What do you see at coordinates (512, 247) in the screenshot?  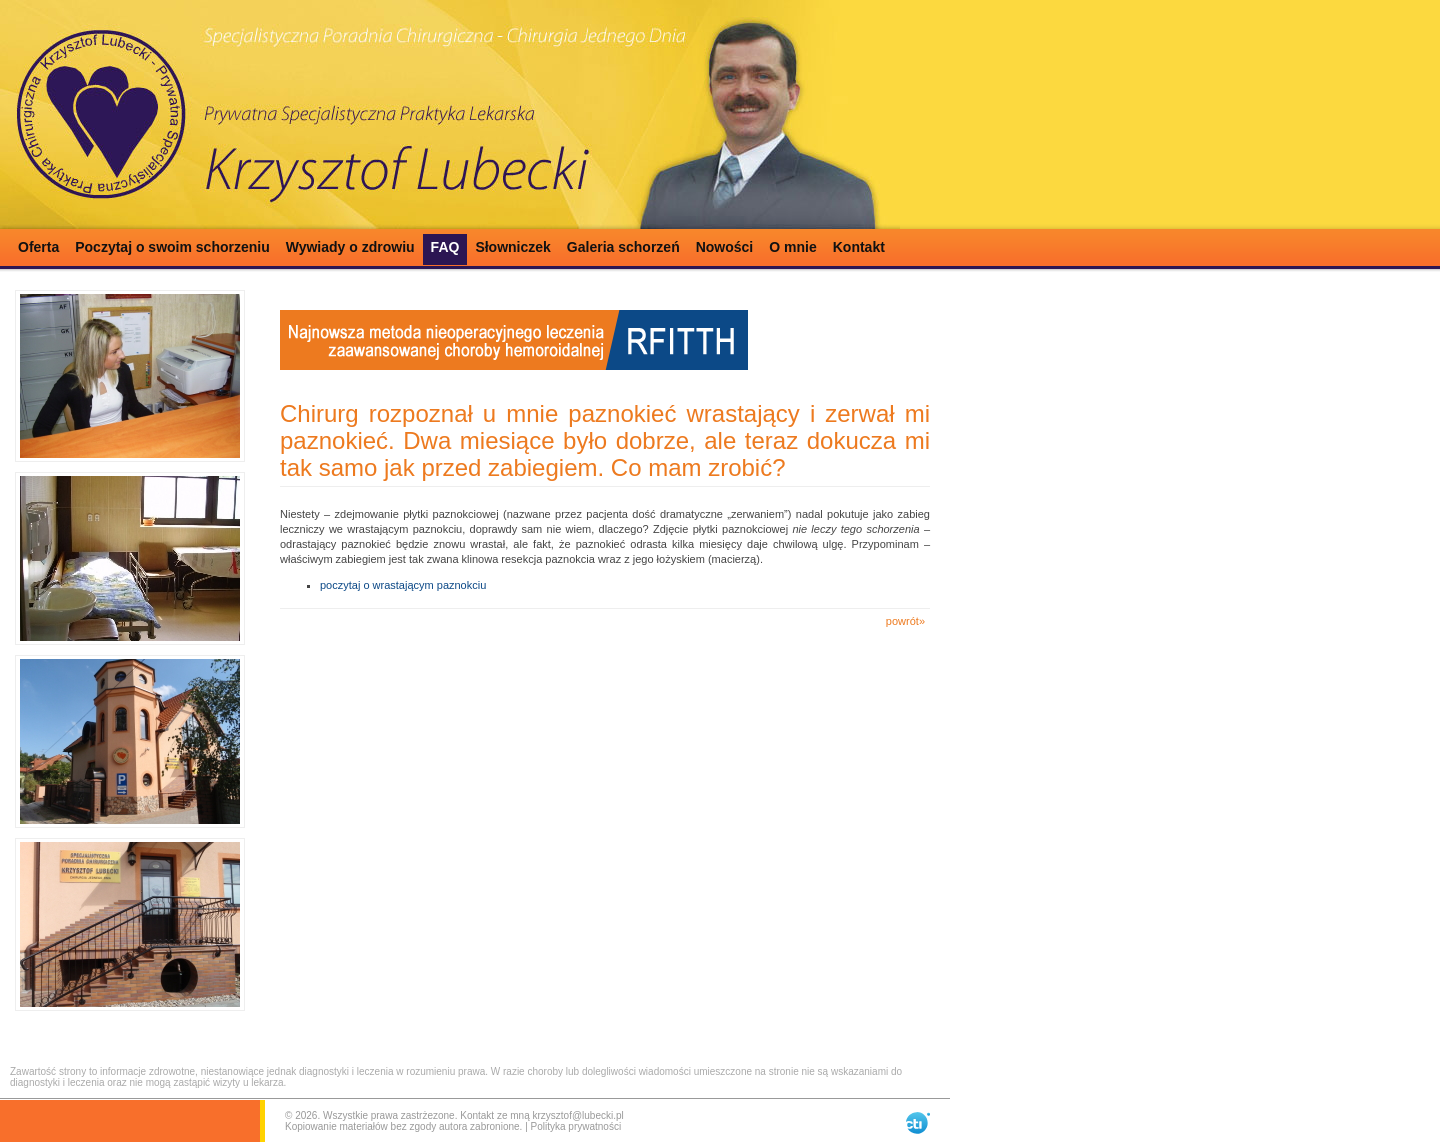 I see `Słowniczek` at bounding box center [512, 247].